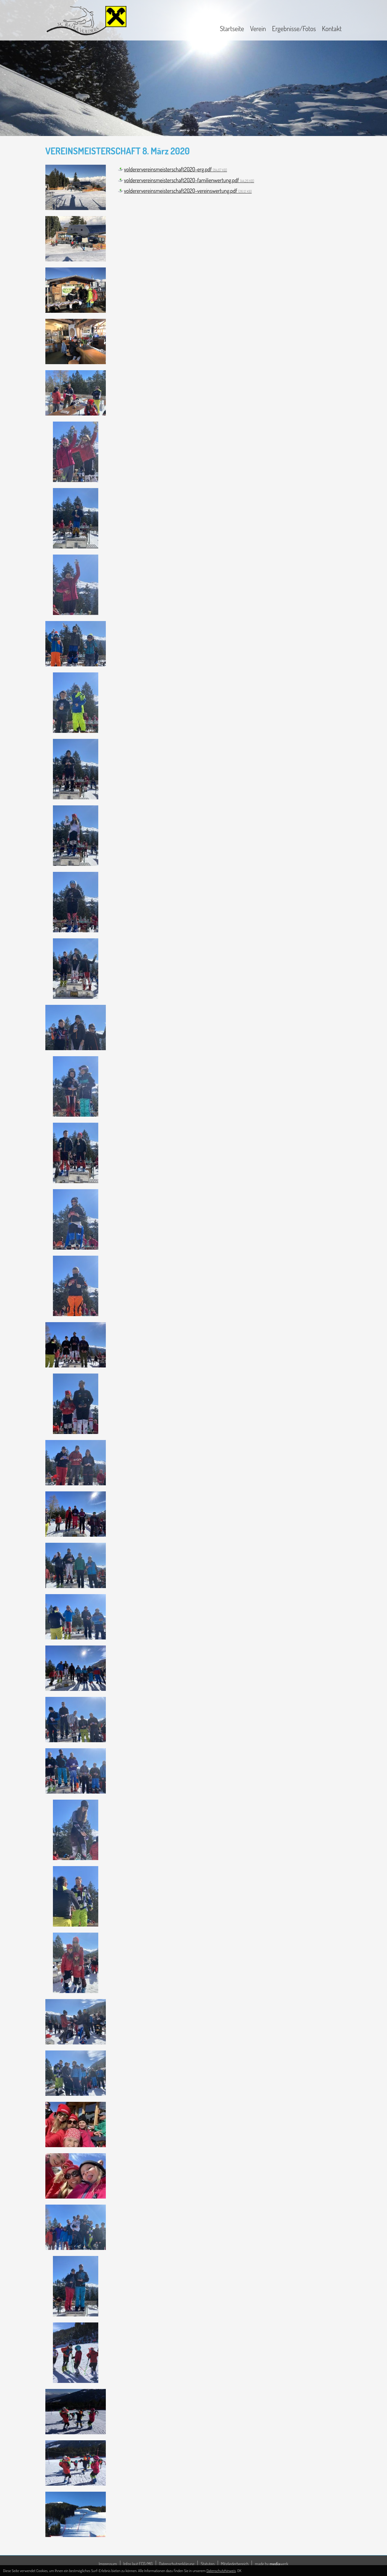 This screenshot has height=2576, width=387. What do you see at coordinates (258, 28) in the screenshot?
I see `Verein` at bounding box center [258, 28].